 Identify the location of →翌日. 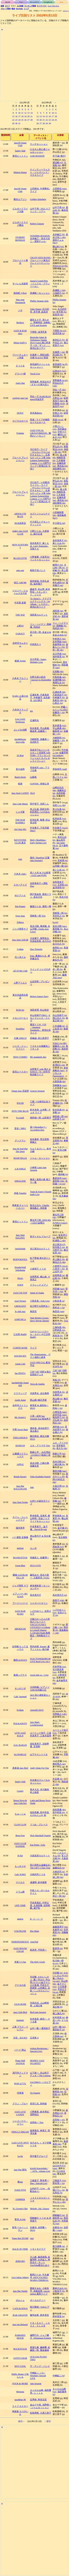
(47, 2421).